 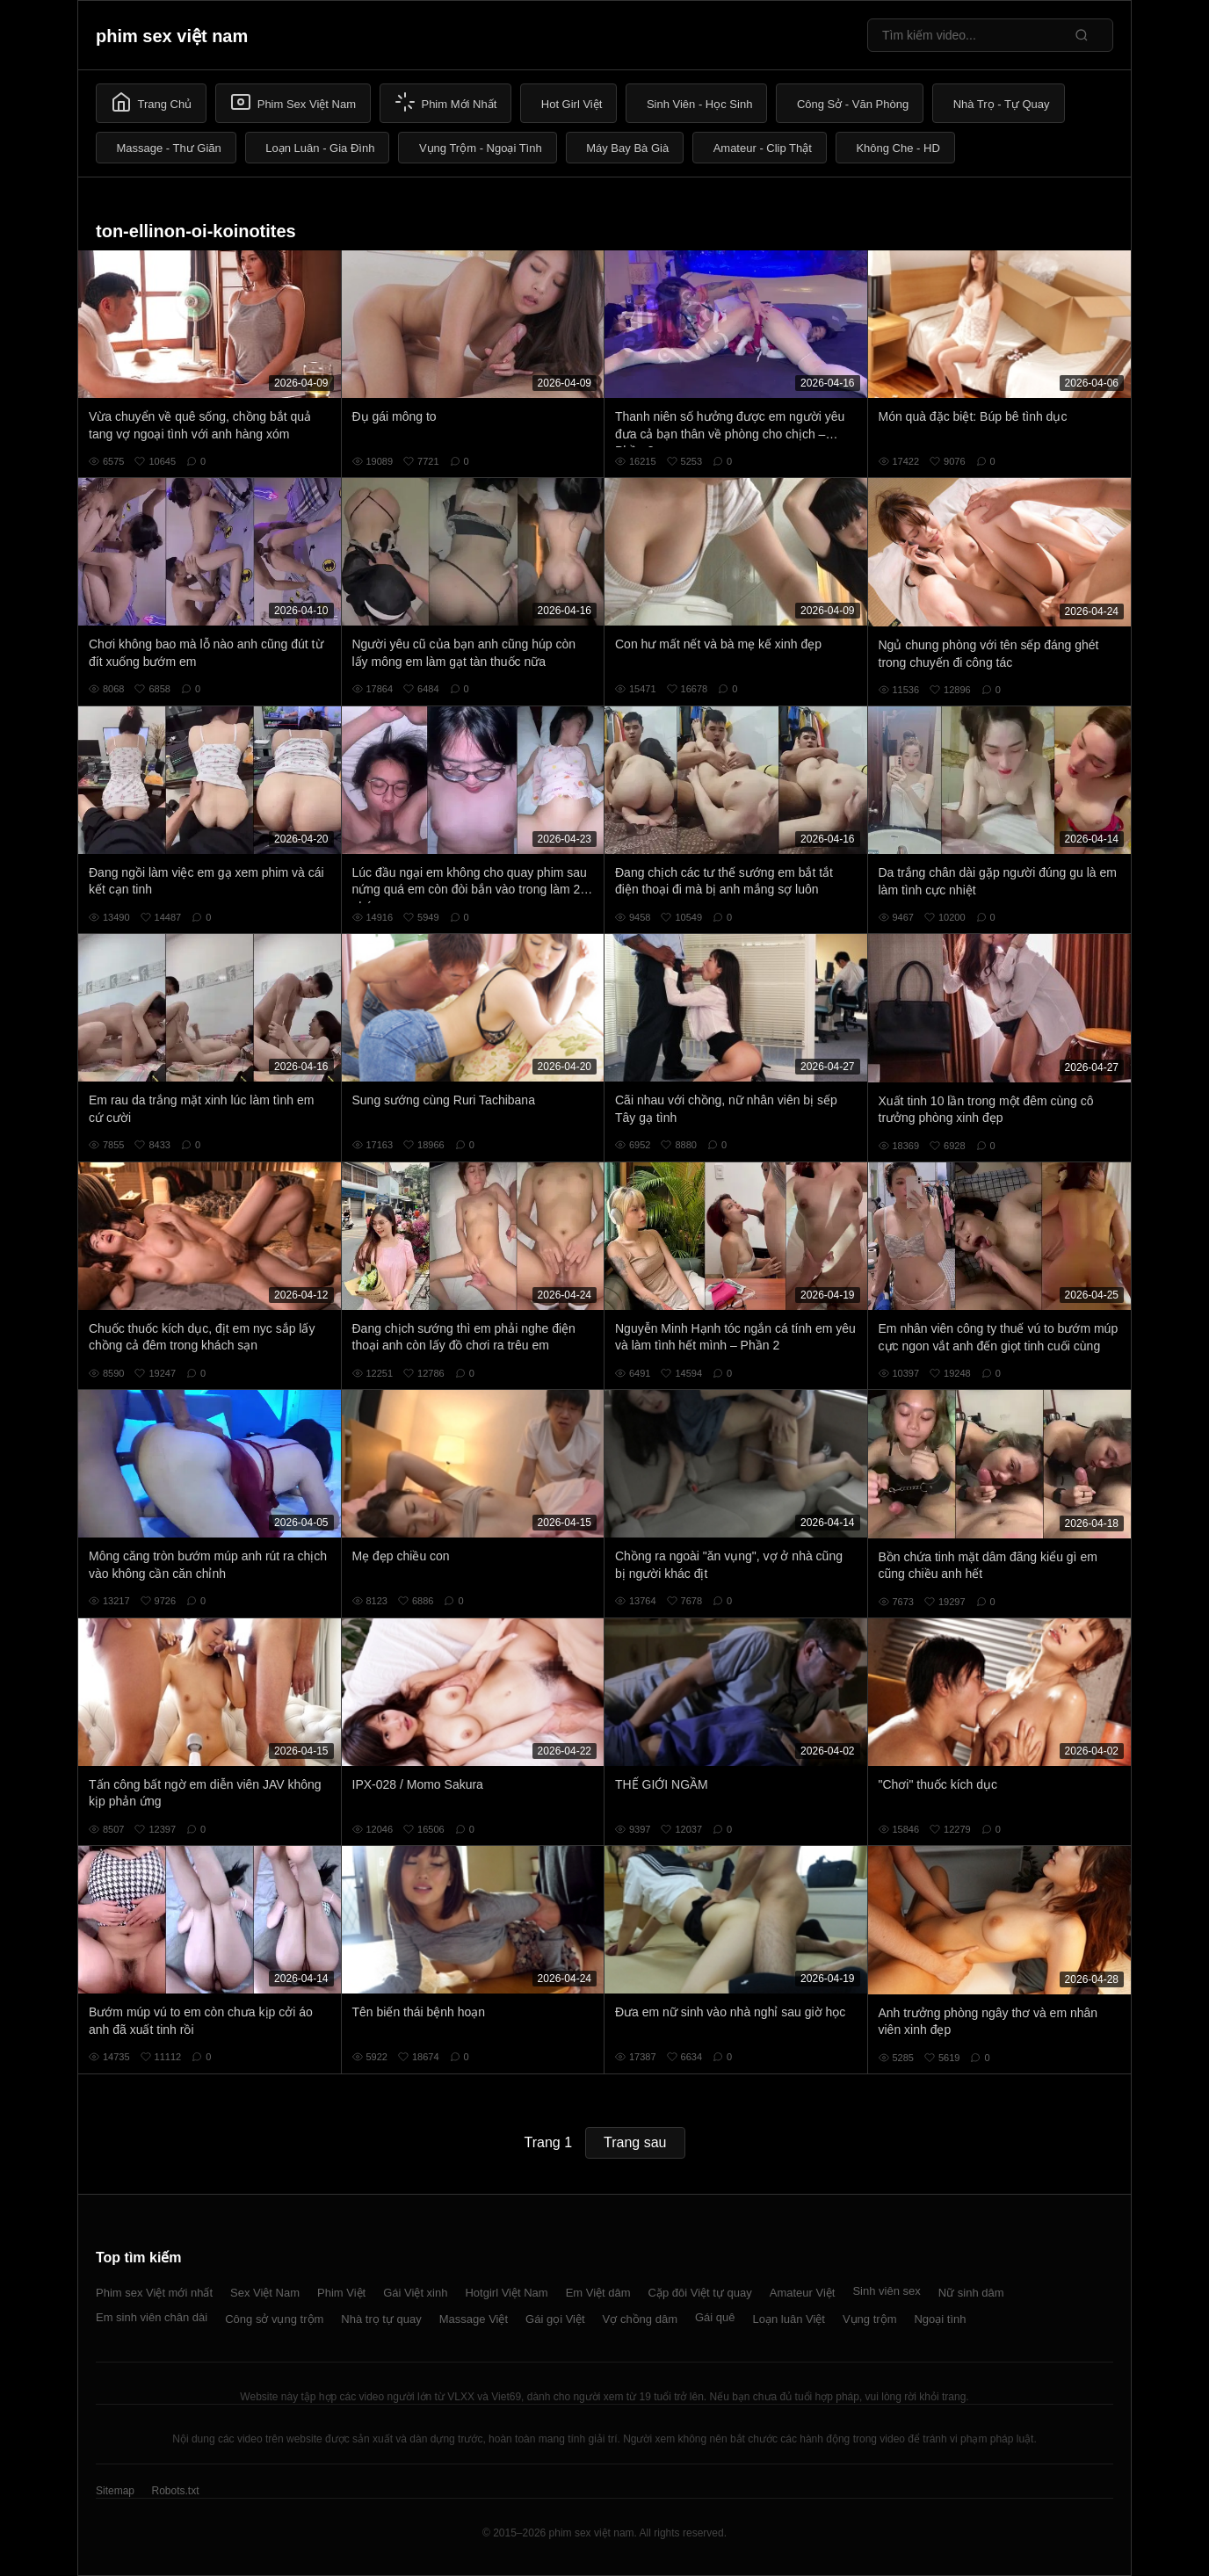 I want to click on Massage Việt, so click(x=473, y=2319).